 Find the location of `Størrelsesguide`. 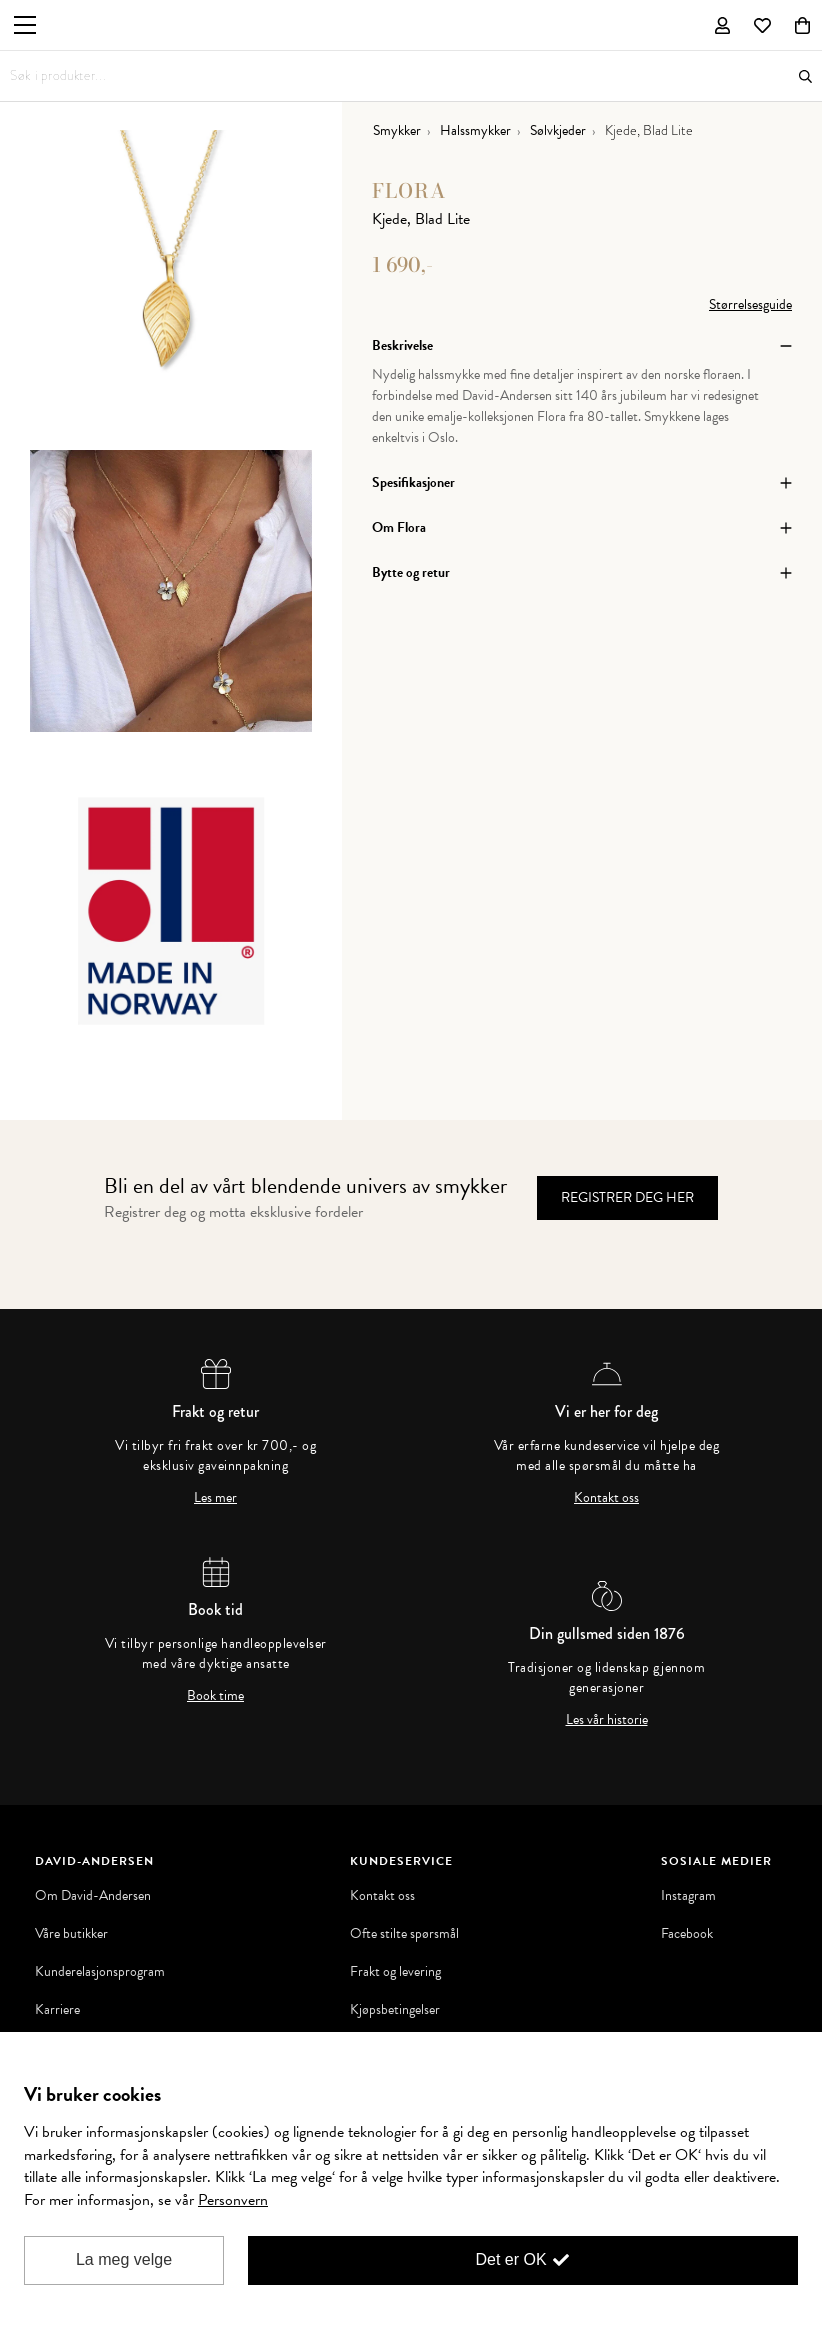

Størrelsesguide is located at coordinates (750, 304).